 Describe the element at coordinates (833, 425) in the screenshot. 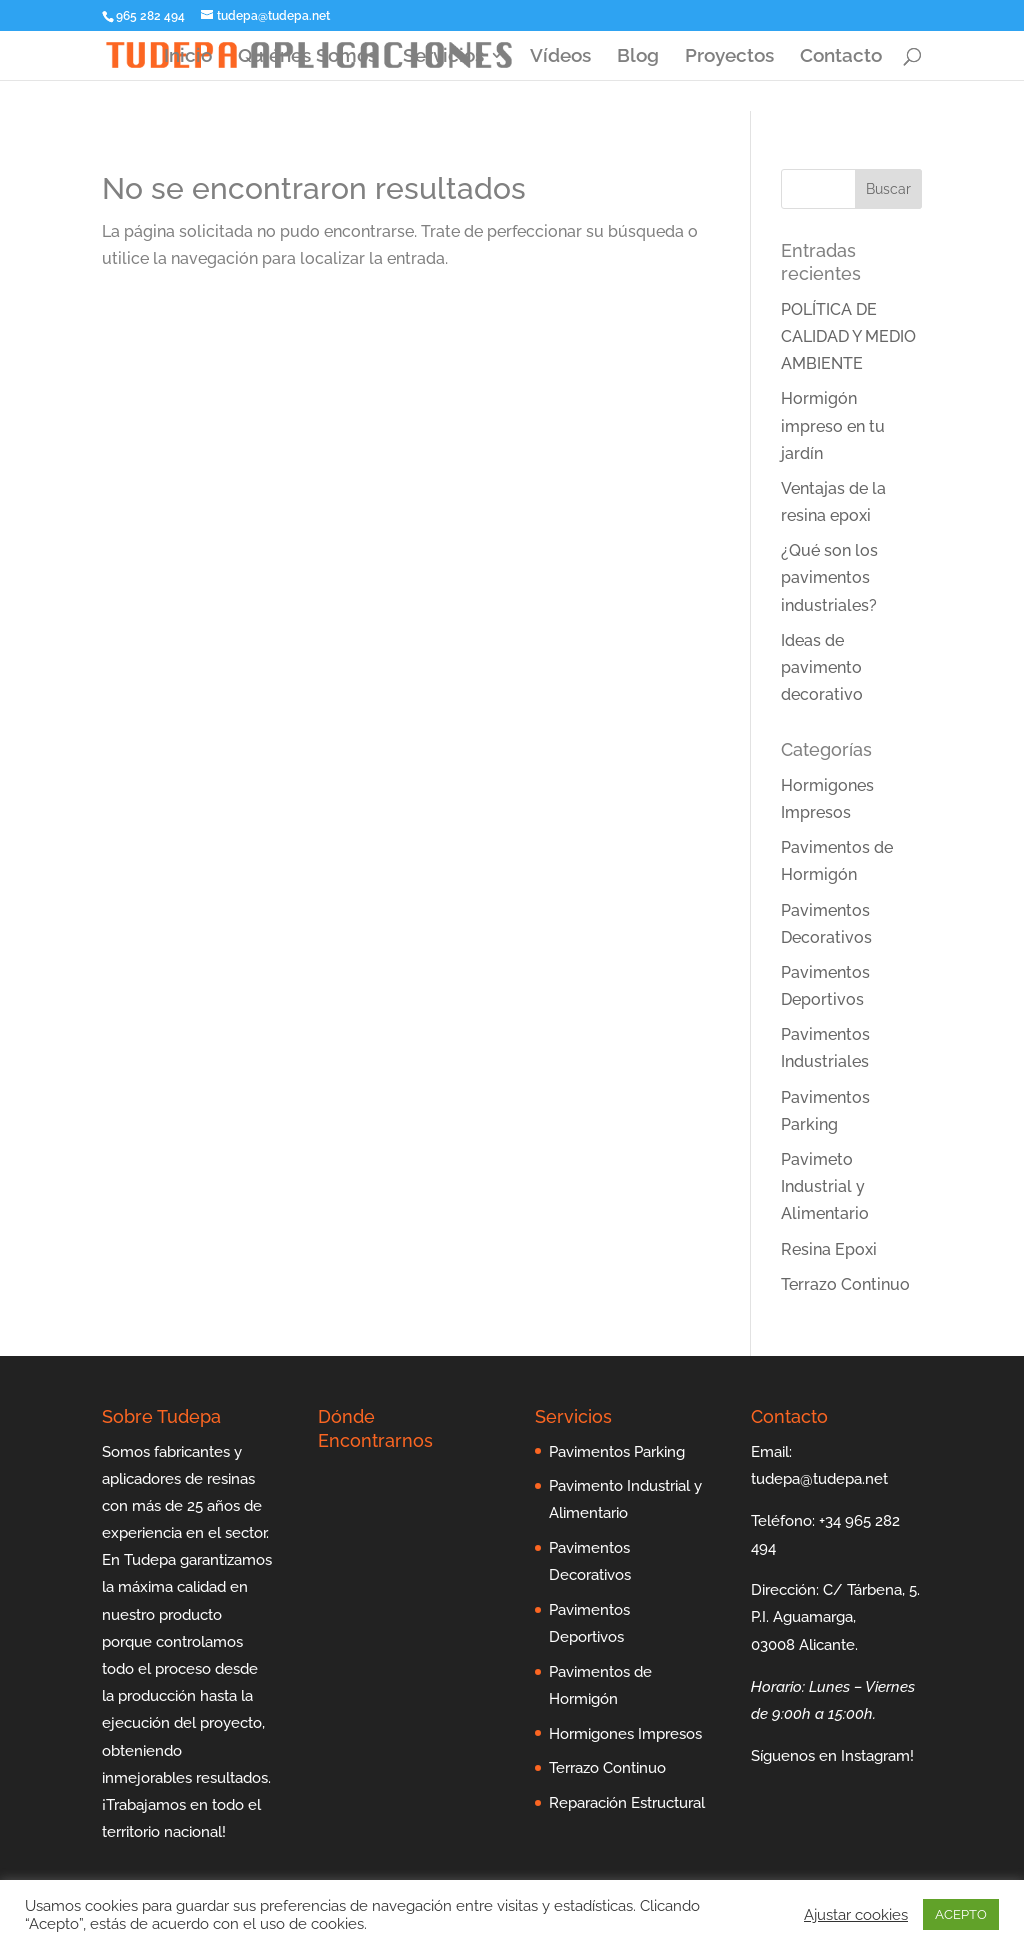

I see `Hormigón impreso en tu jardín` at that location.